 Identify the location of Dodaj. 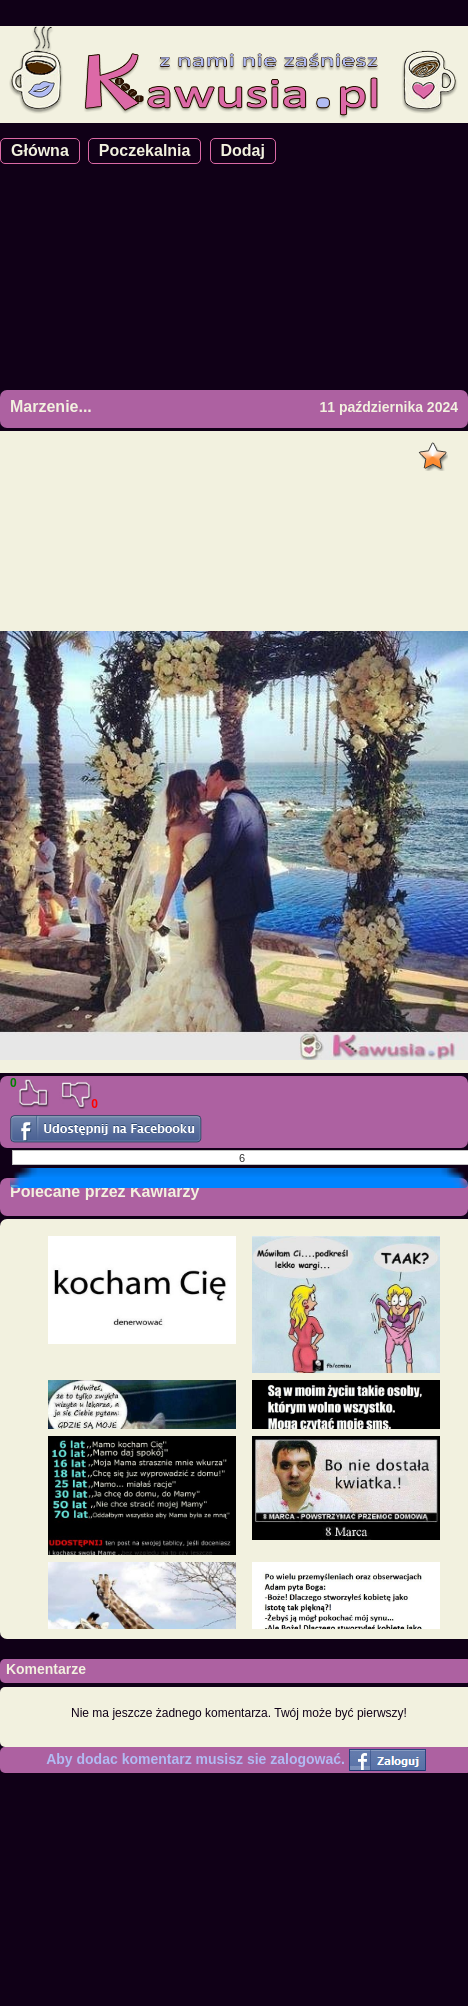
(243, 150).